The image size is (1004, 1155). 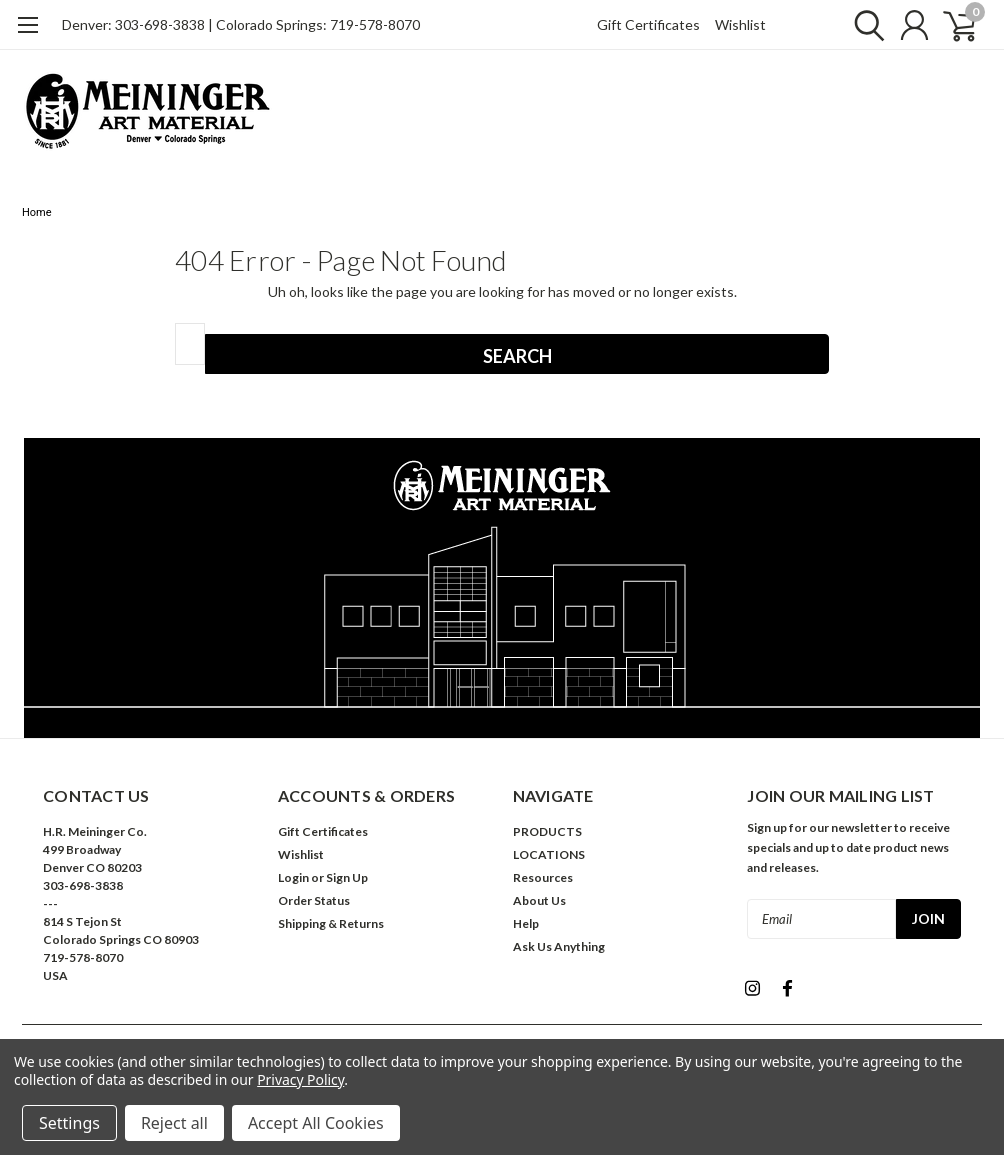 What do you see at coordinates (300, 1079) in the screenshot?
I see `Privacy Policy` at bounding box center [300, 1079].